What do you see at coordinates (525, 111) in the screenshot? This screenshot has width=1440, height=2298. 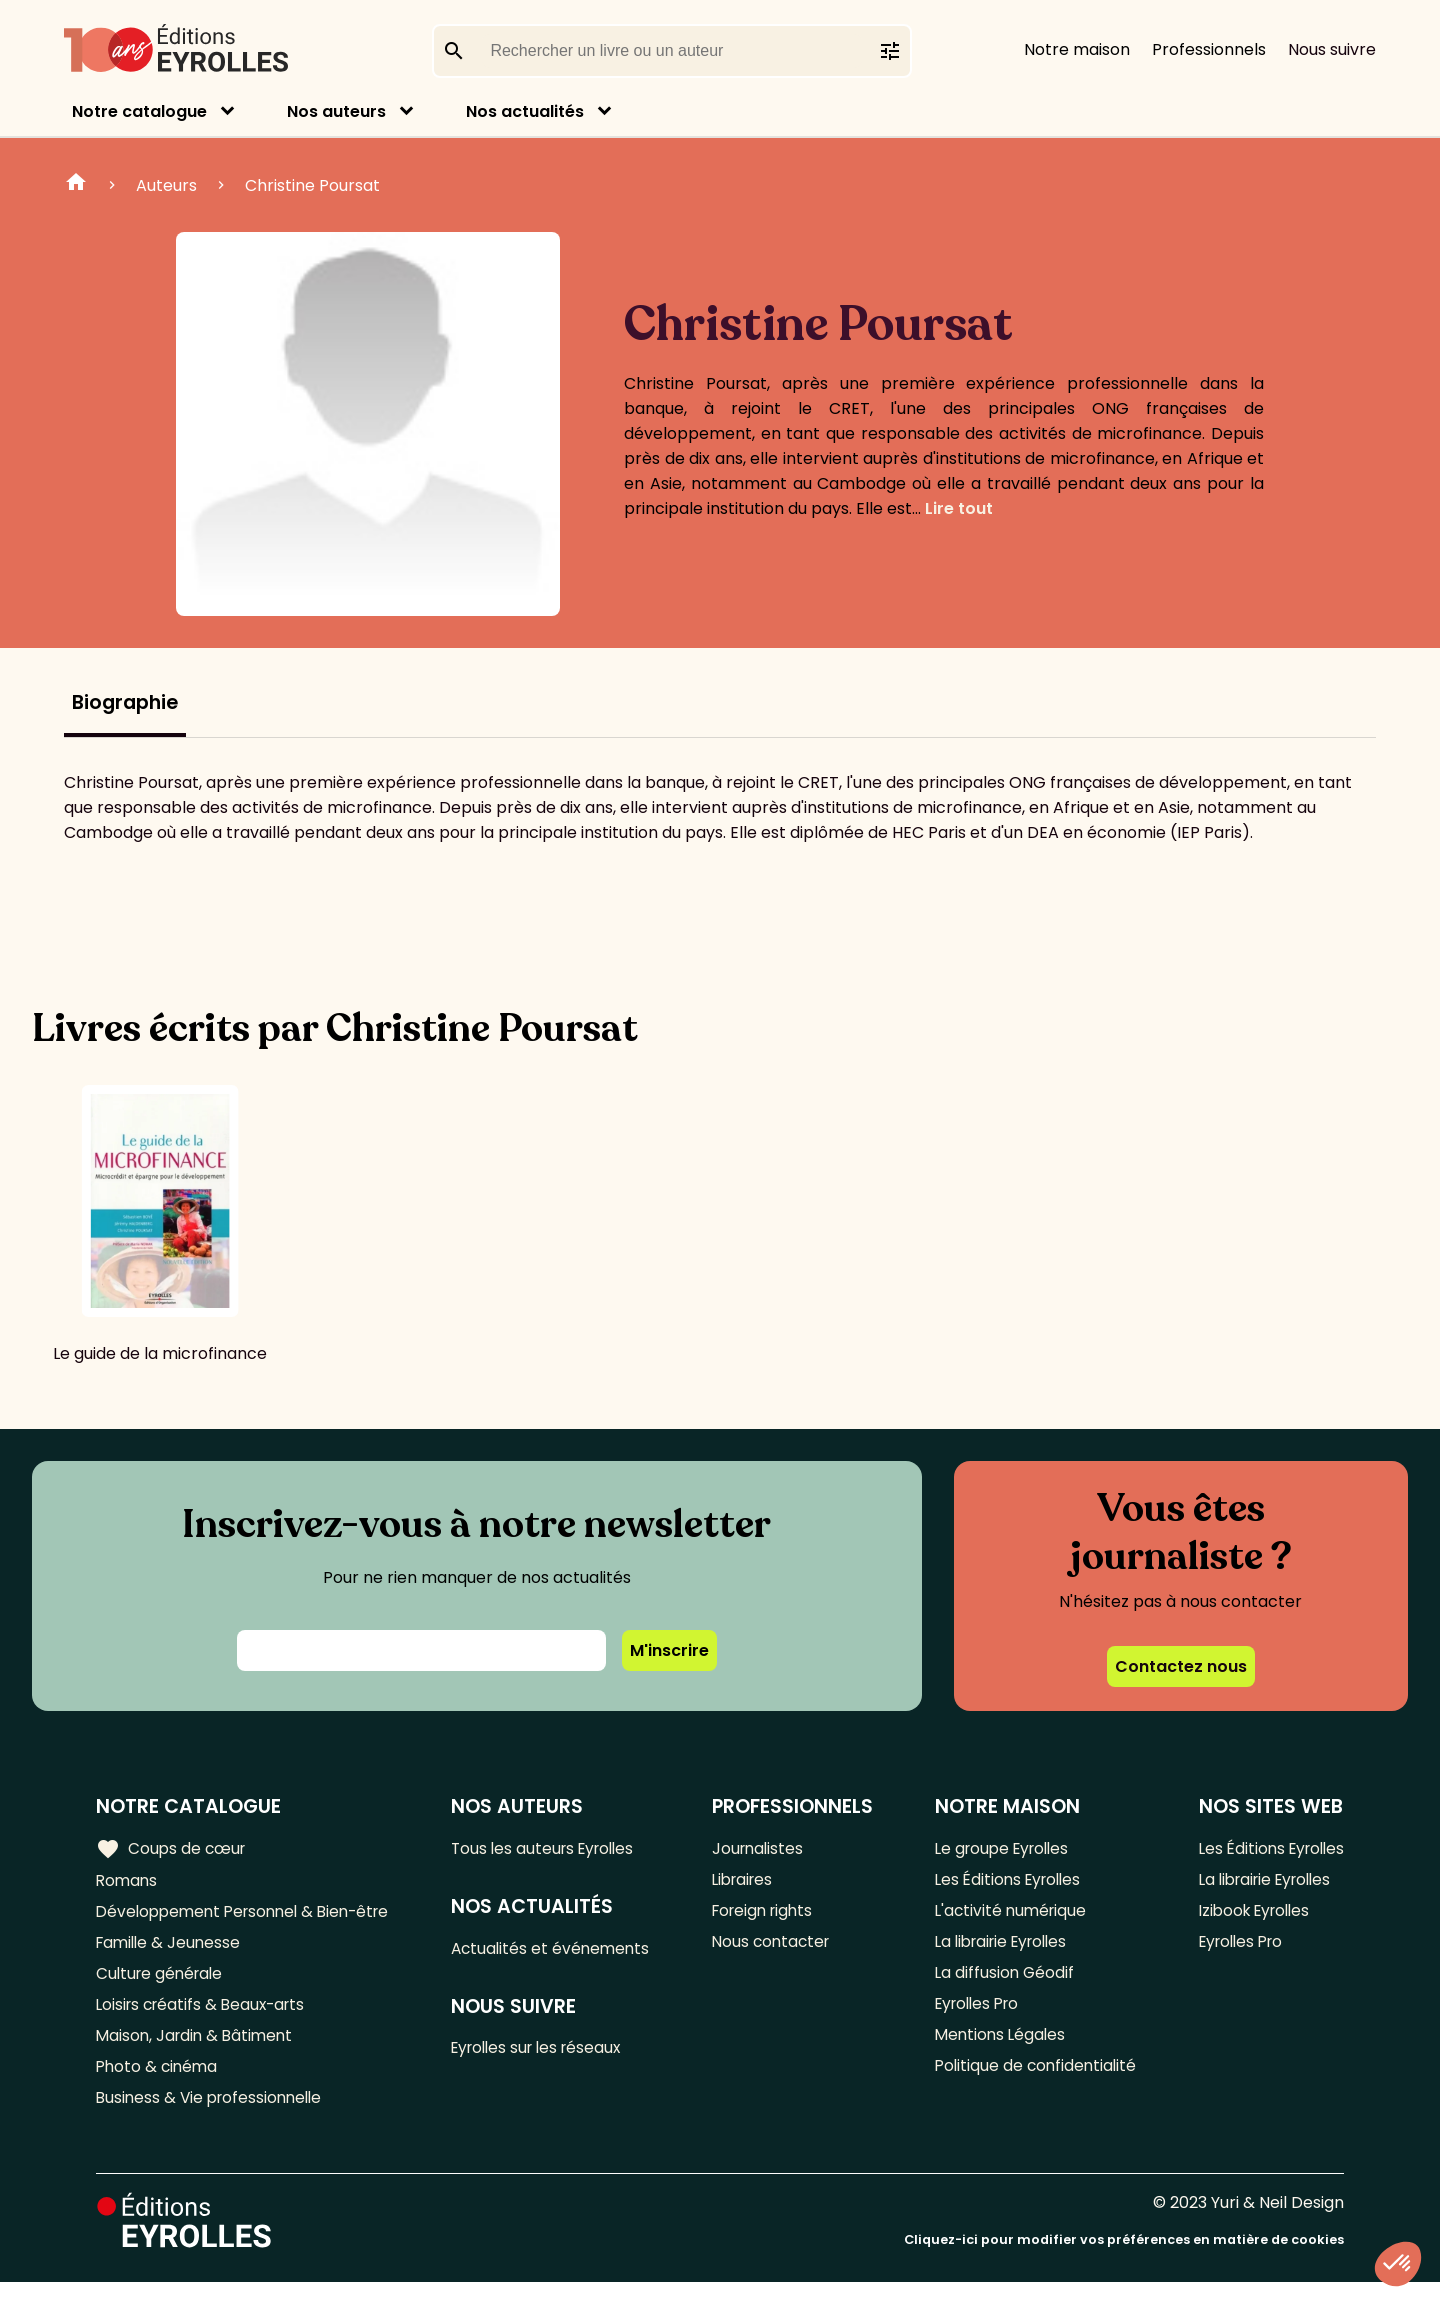 I see `Nos actualités` at bounding box center [525, 111].